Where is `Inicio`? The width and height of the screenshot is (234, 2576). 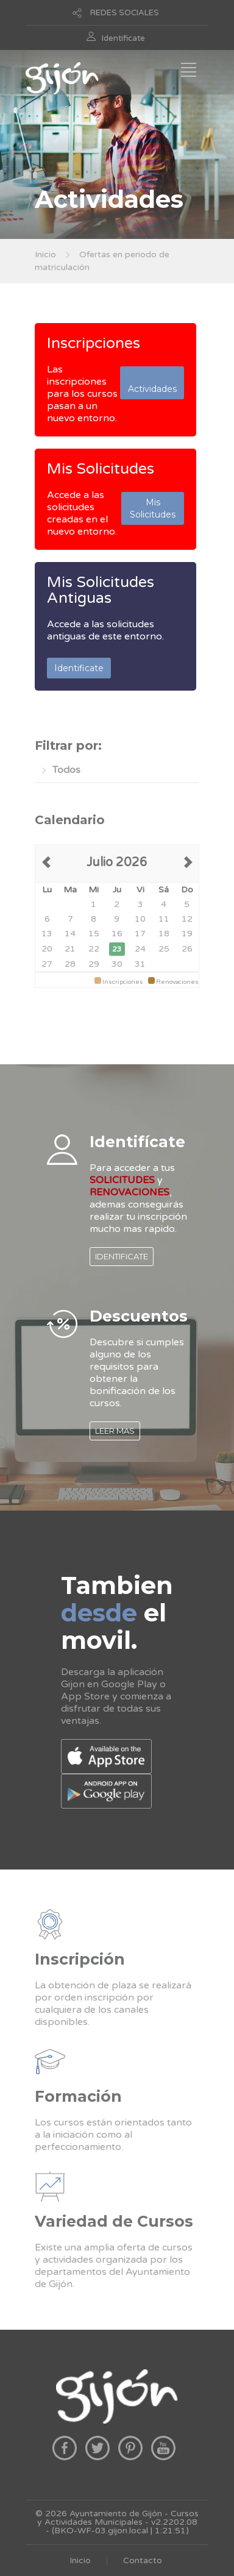
Inicio is located at coordinates (45, 254).